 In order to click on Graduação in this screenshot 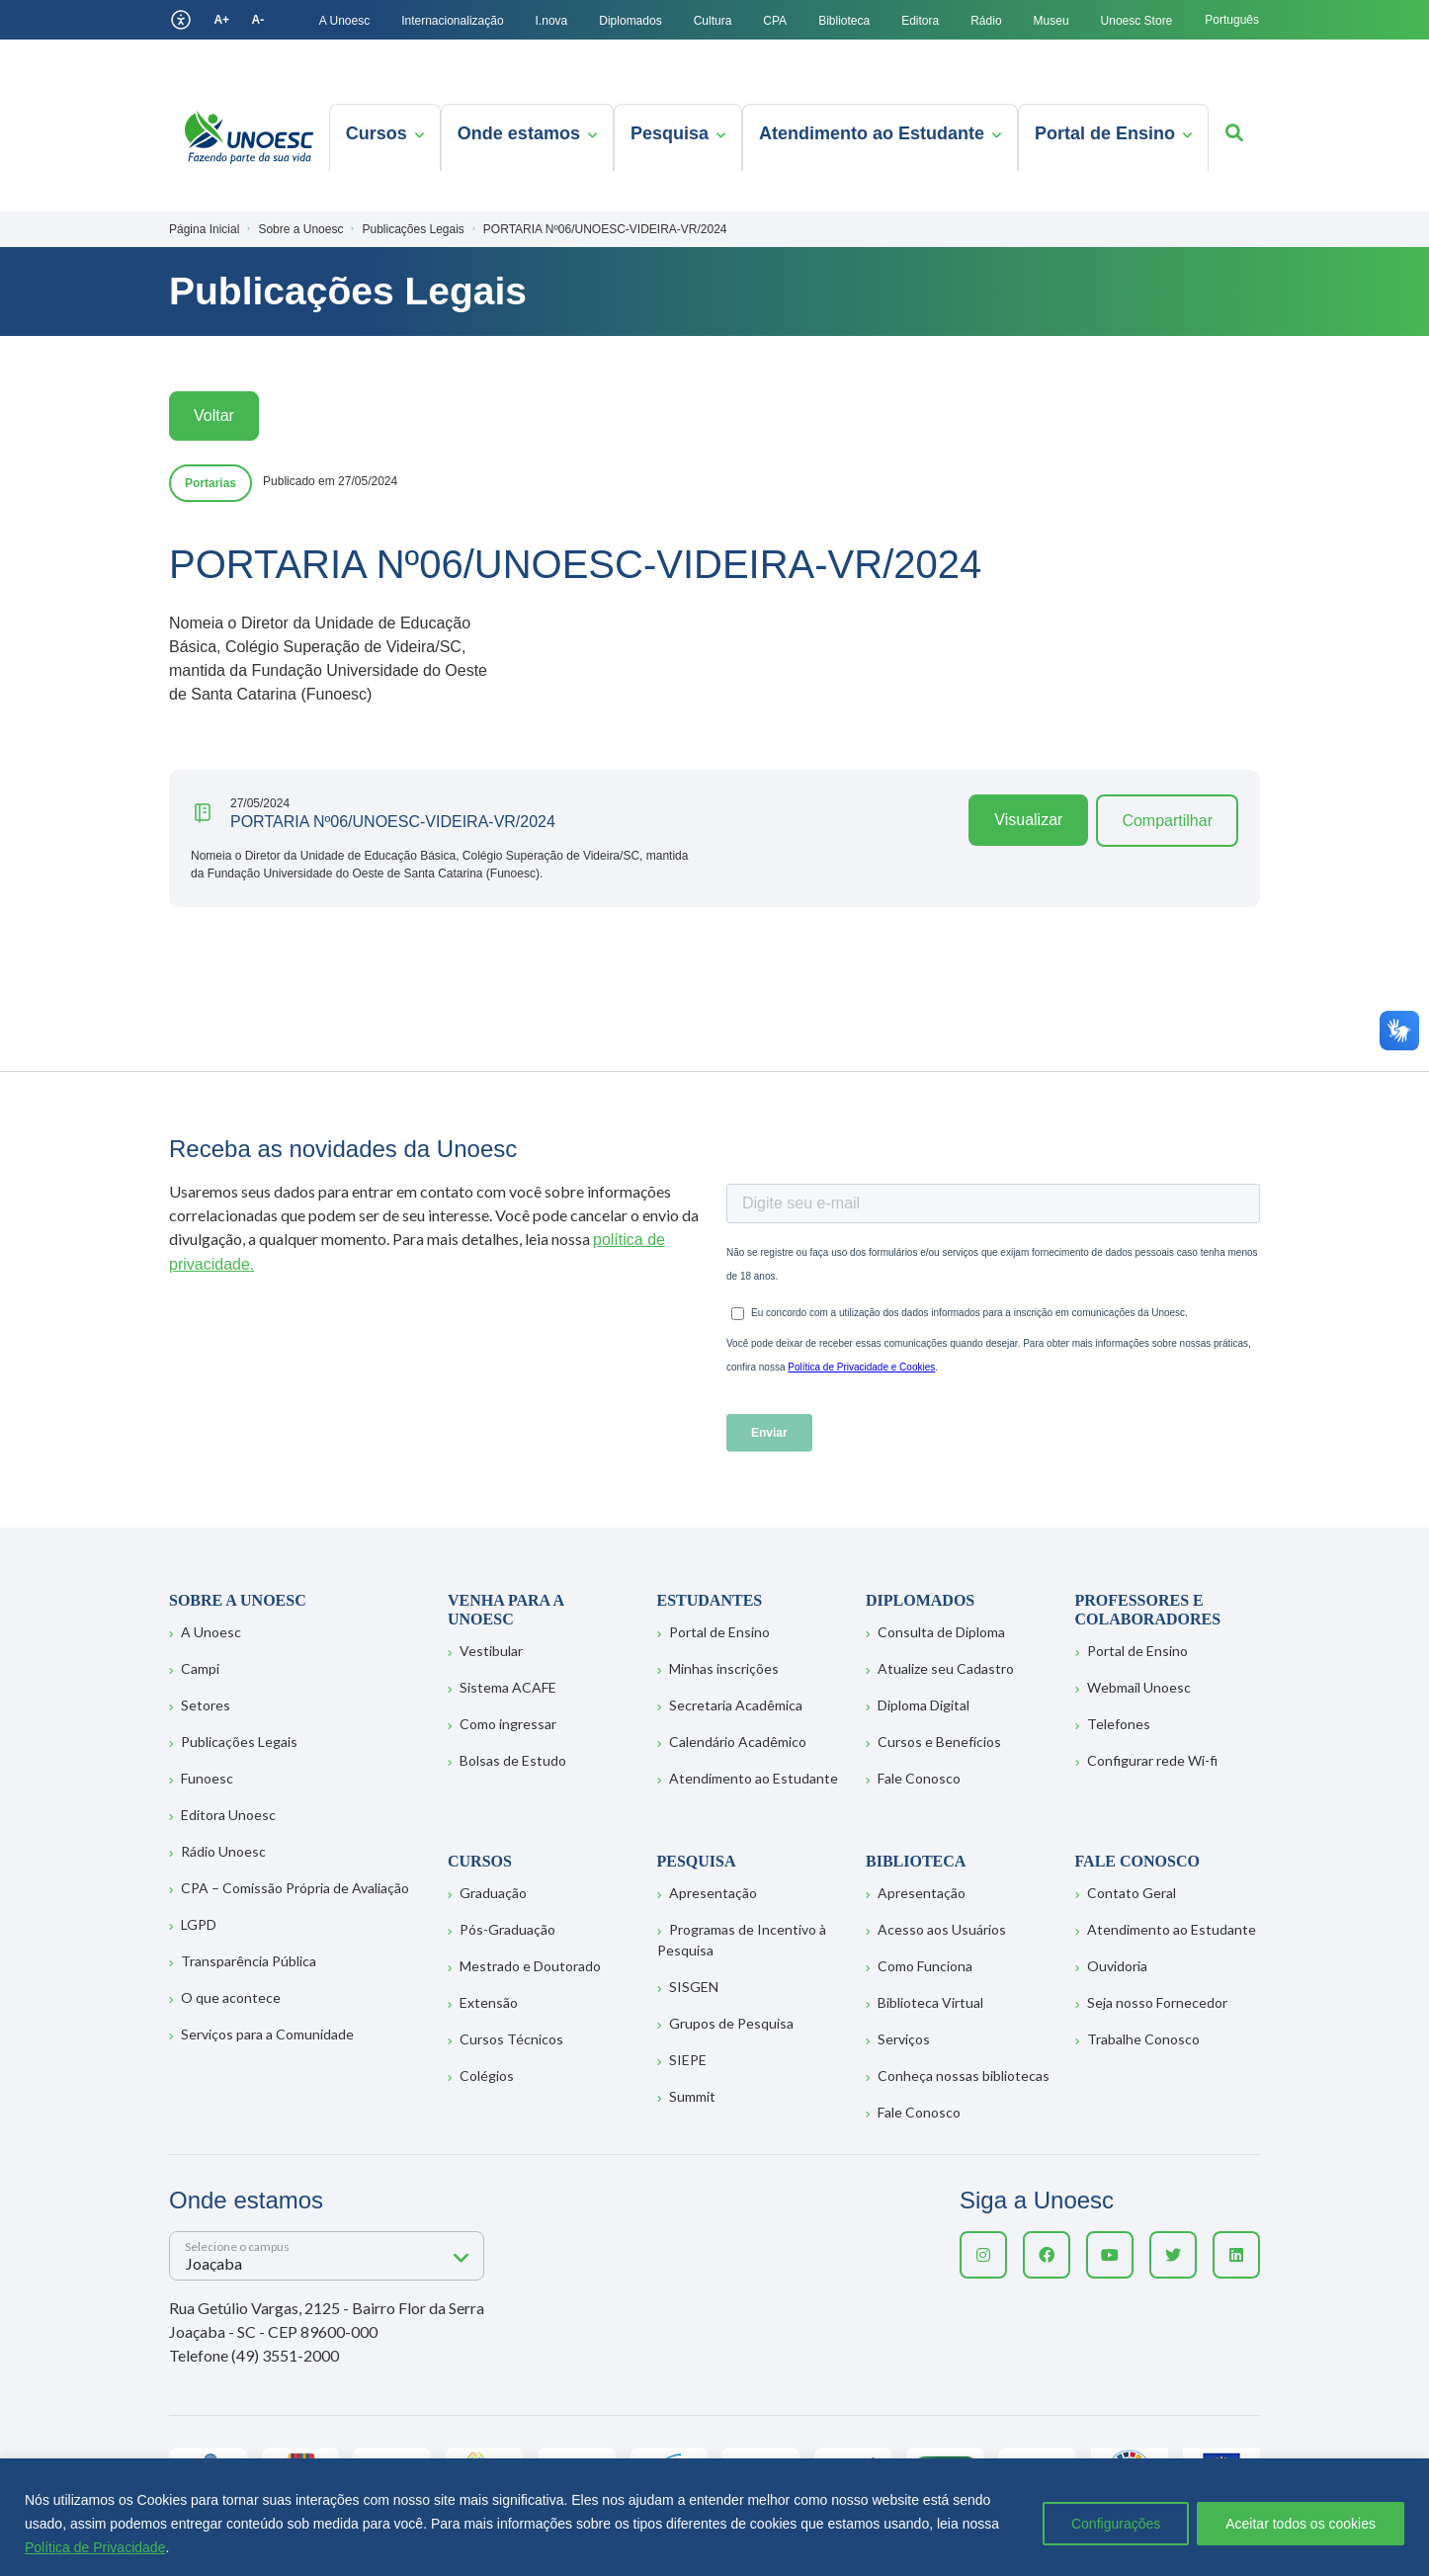, I will do `click(493, 1892)`.